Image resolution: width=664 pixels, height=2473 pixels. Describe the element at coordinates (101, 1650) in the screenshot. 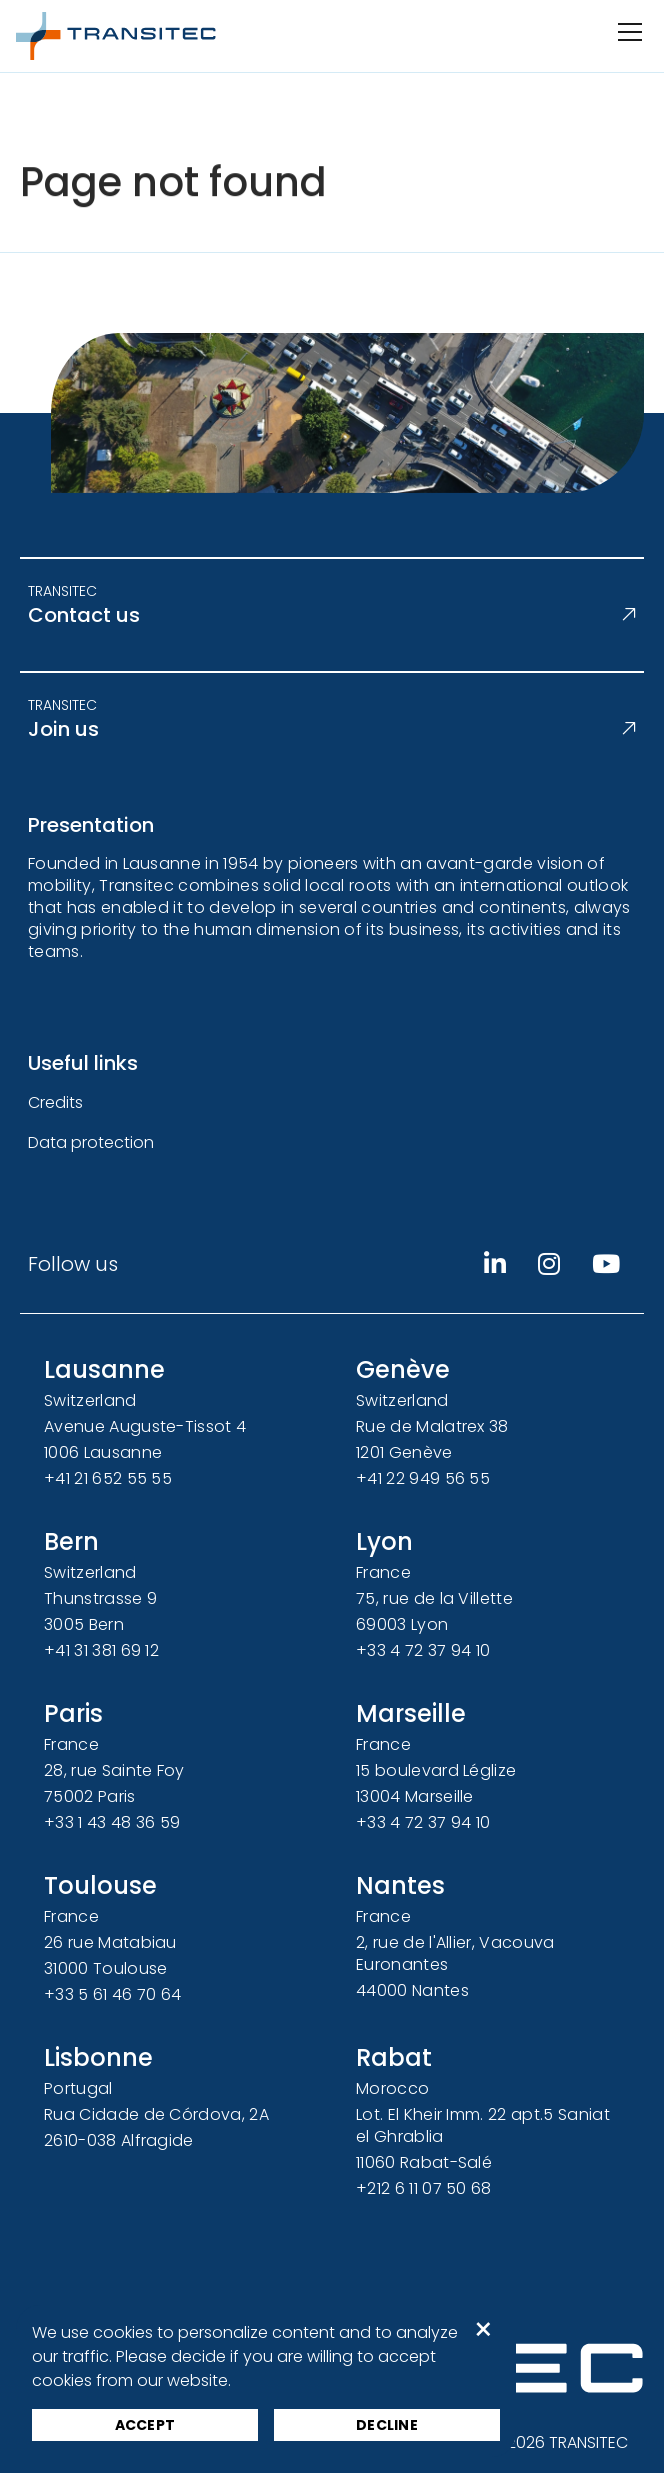

I see `+41 31 381 69 12` at that location.